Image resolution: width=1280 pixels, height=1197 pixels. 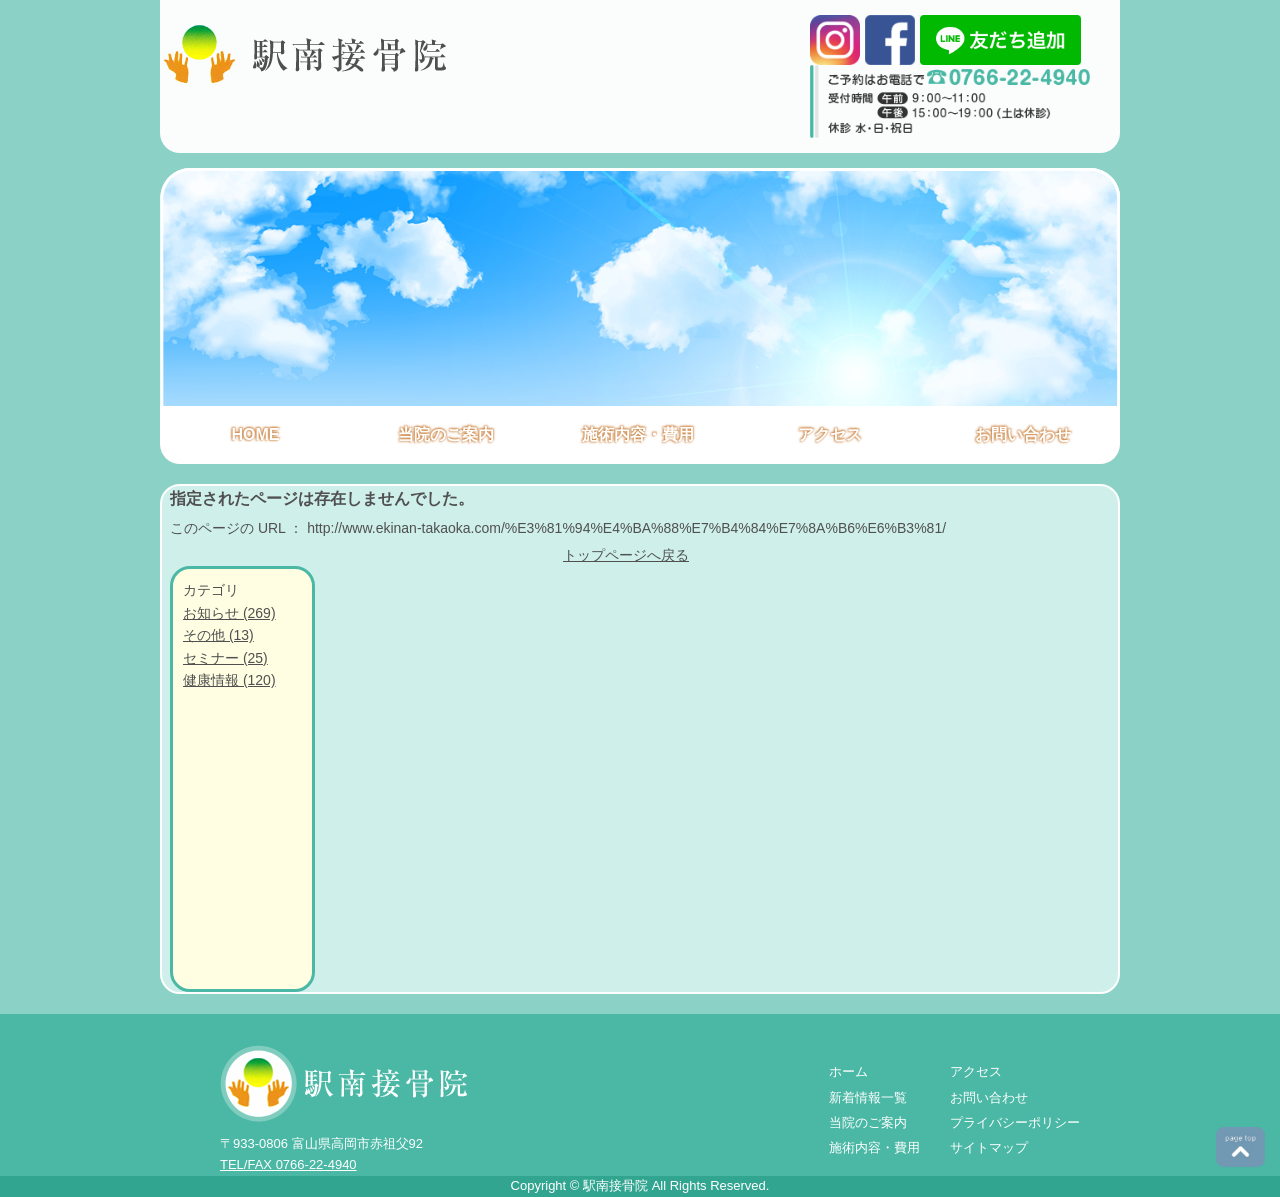 I want to click on 施術内容・費用, so click(x=638, y=434).